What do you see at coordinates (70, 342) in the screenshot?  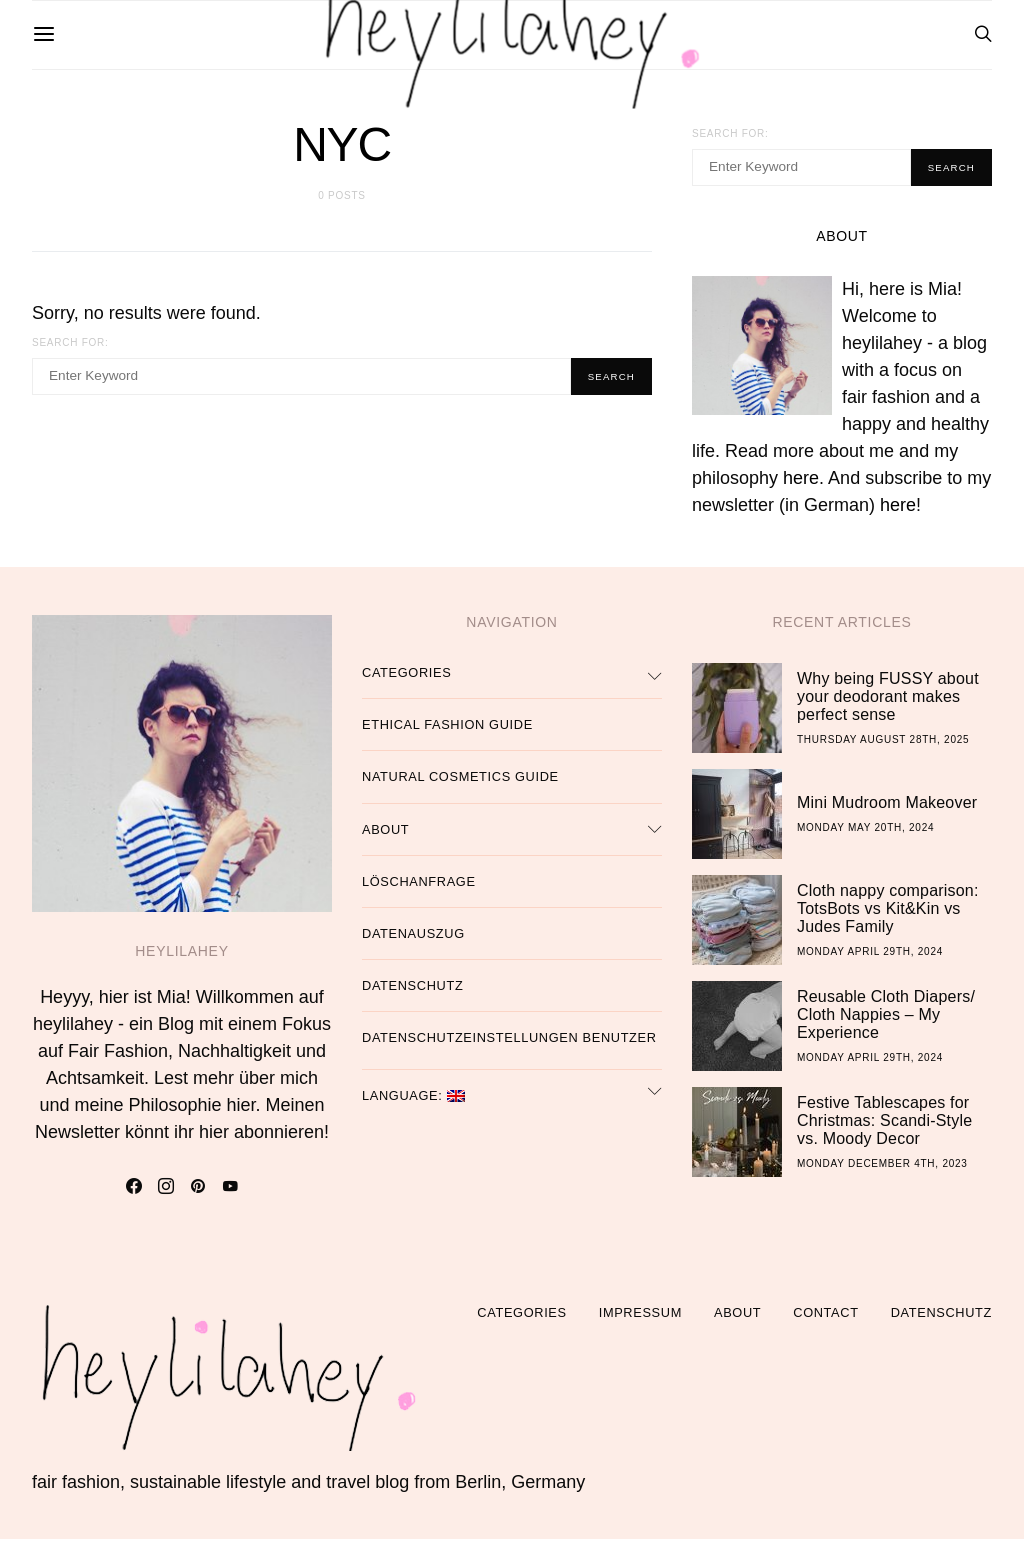 I see `Search for:` at bounding box center [70, 342].